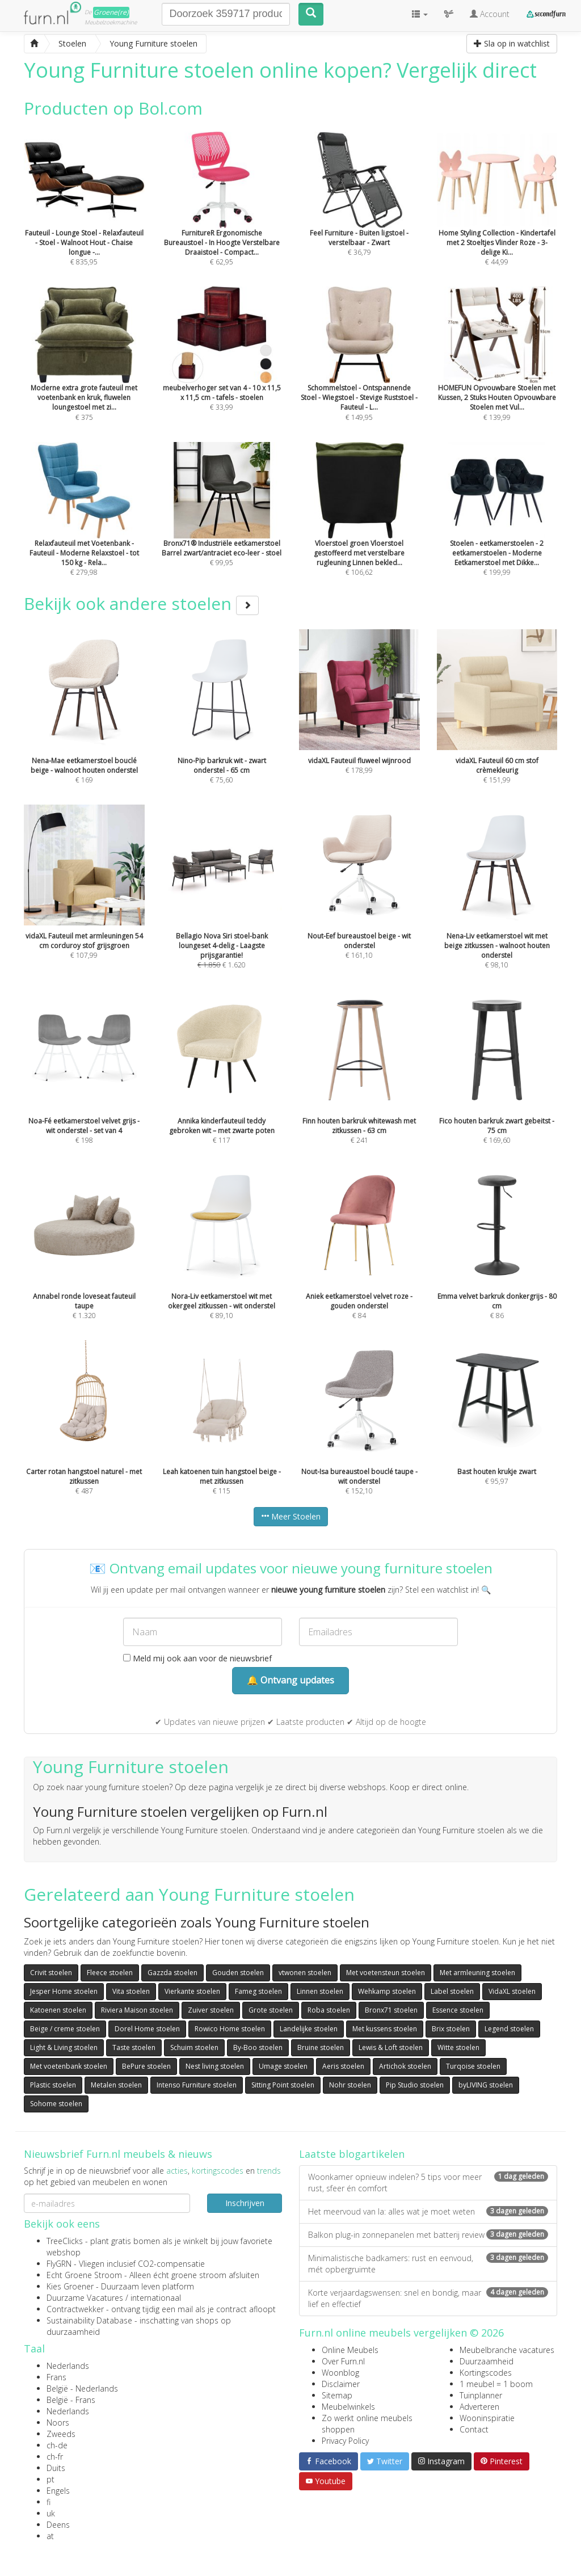 This screenshot has height=2576, width=581. I want to click on Wooninspiratie, so click(487, 2418).